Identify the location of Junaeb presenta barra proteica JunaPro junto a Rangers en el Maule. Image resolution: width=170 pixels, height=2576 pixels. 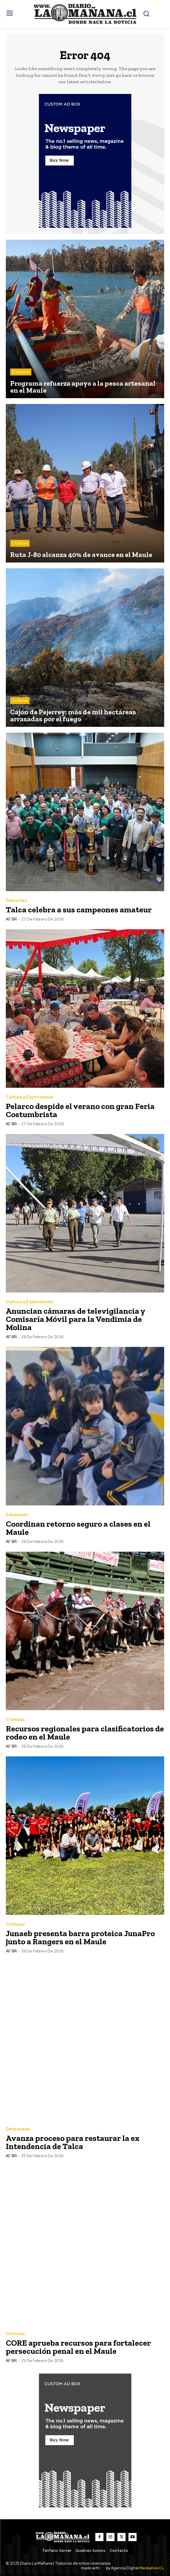
(80, 1937).